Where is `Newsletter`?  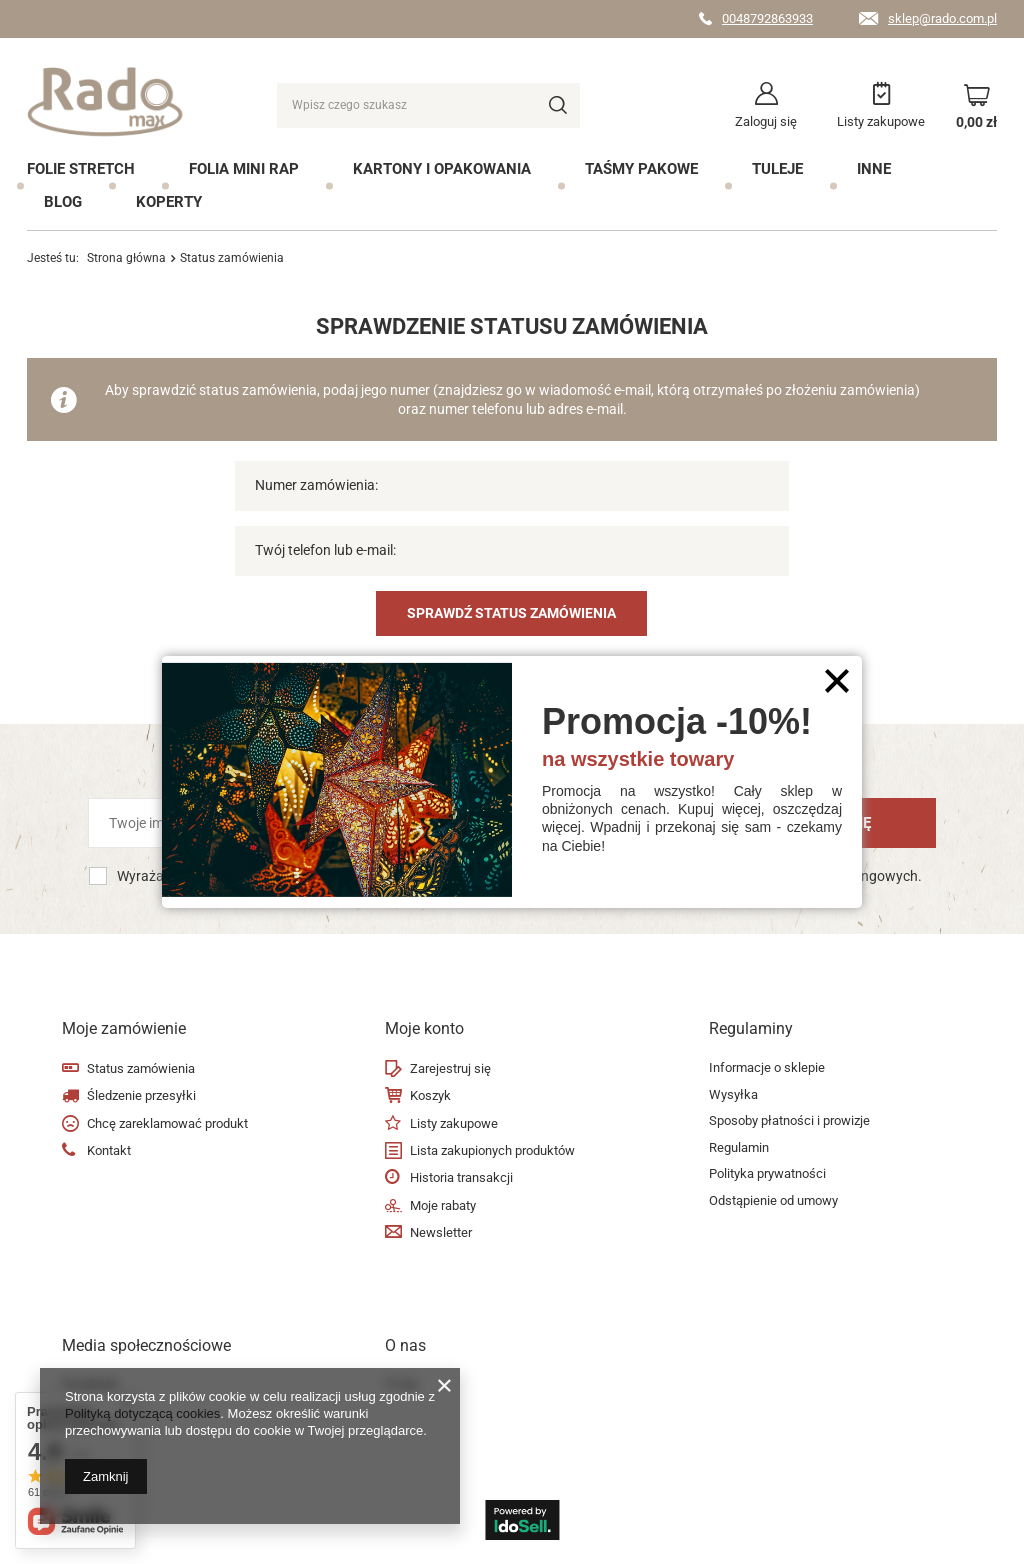 Newsletter is located at coordinates (441, 1232).